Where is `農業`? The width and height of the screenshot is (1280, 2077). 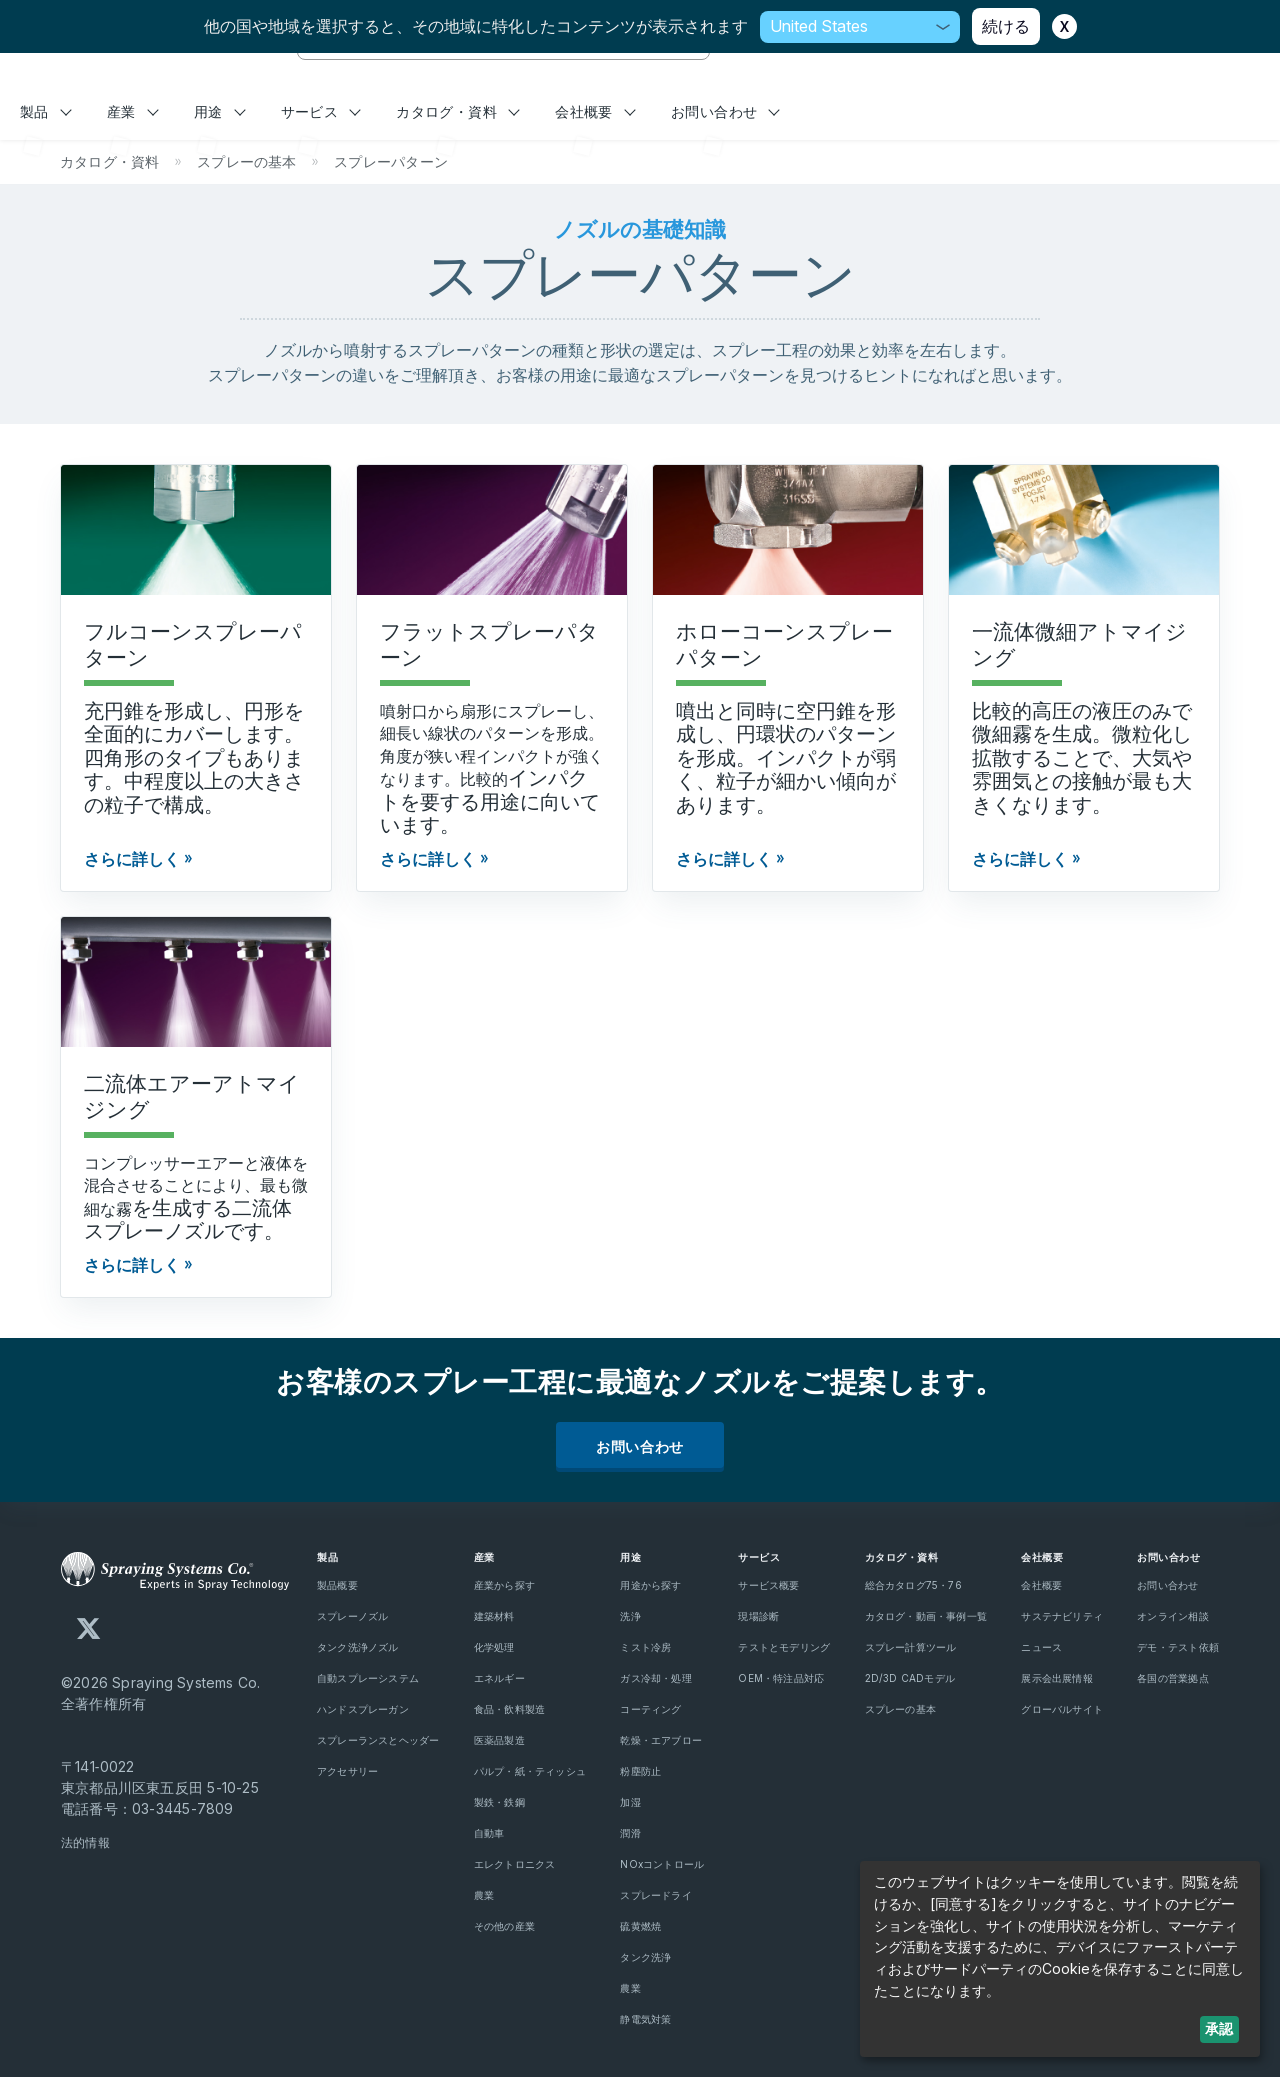 農業 is located at coordinates (484, 1895).